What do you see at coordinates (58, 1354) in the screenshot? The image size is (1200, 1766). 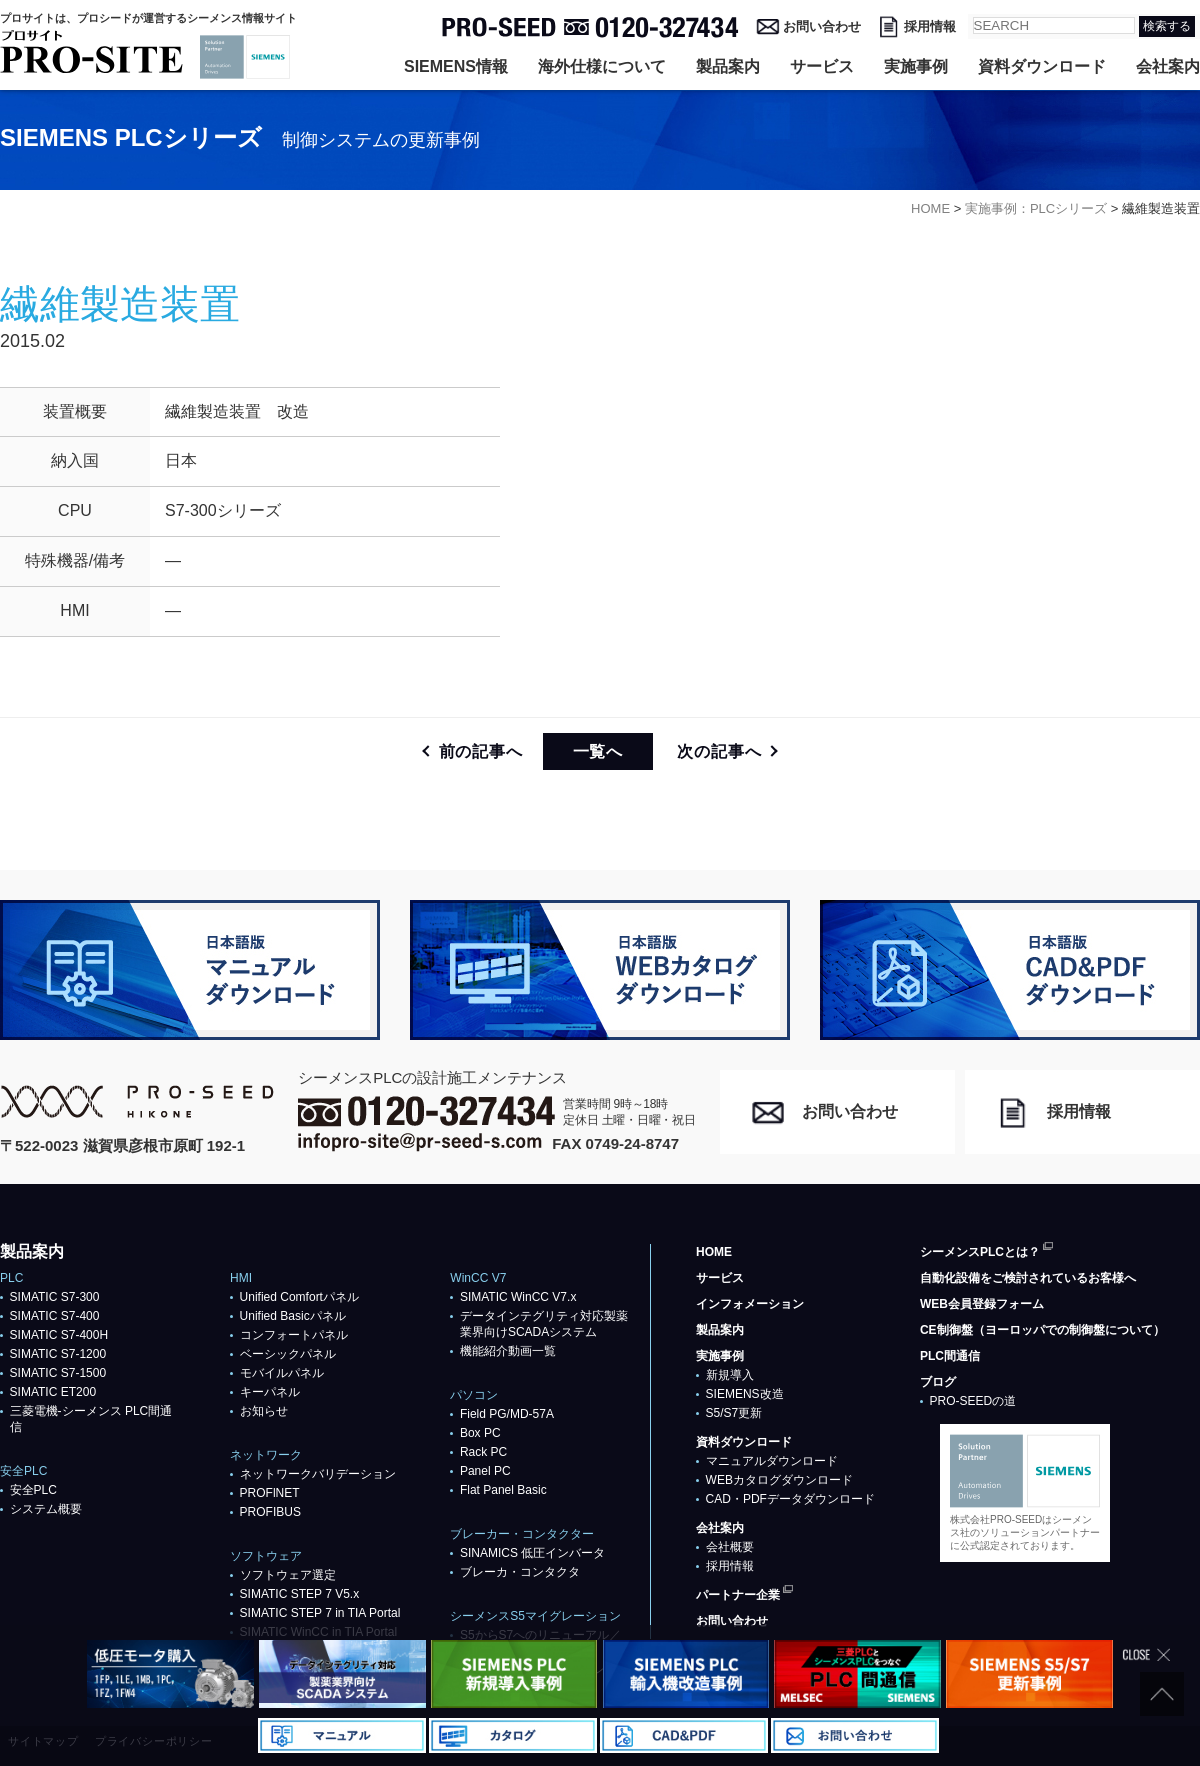 I see `SIMATIC S7-1200` at bounding box center [58, 1354].